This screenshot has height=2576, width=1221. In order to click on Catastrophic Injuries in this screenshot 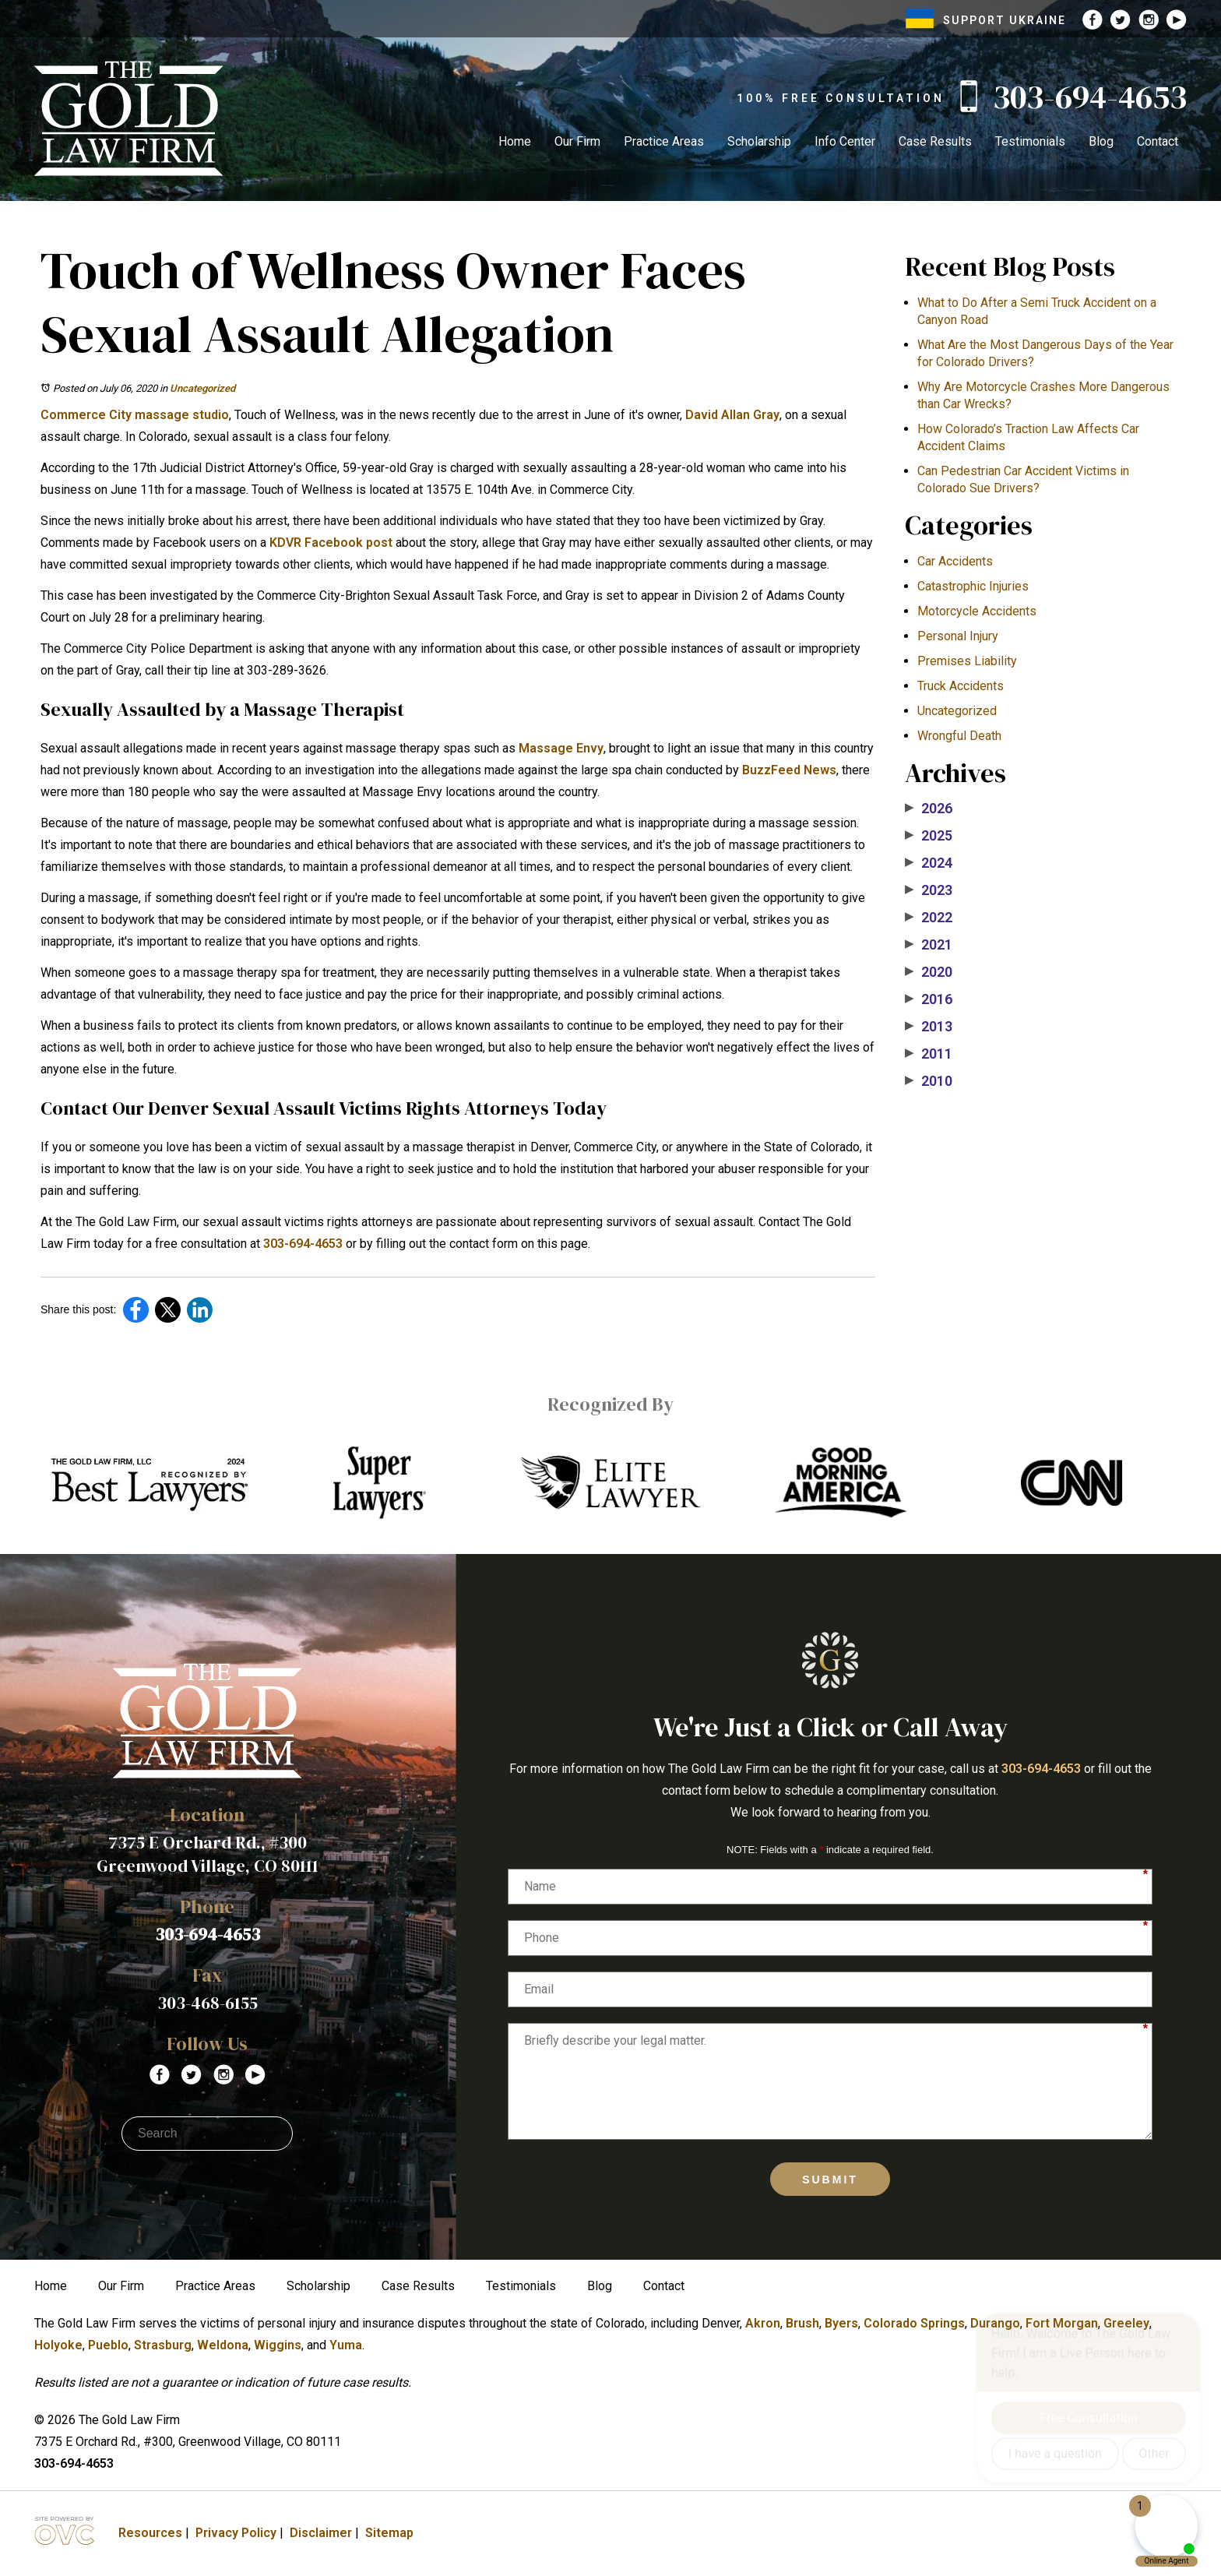, I will do `click(973, 586)`.